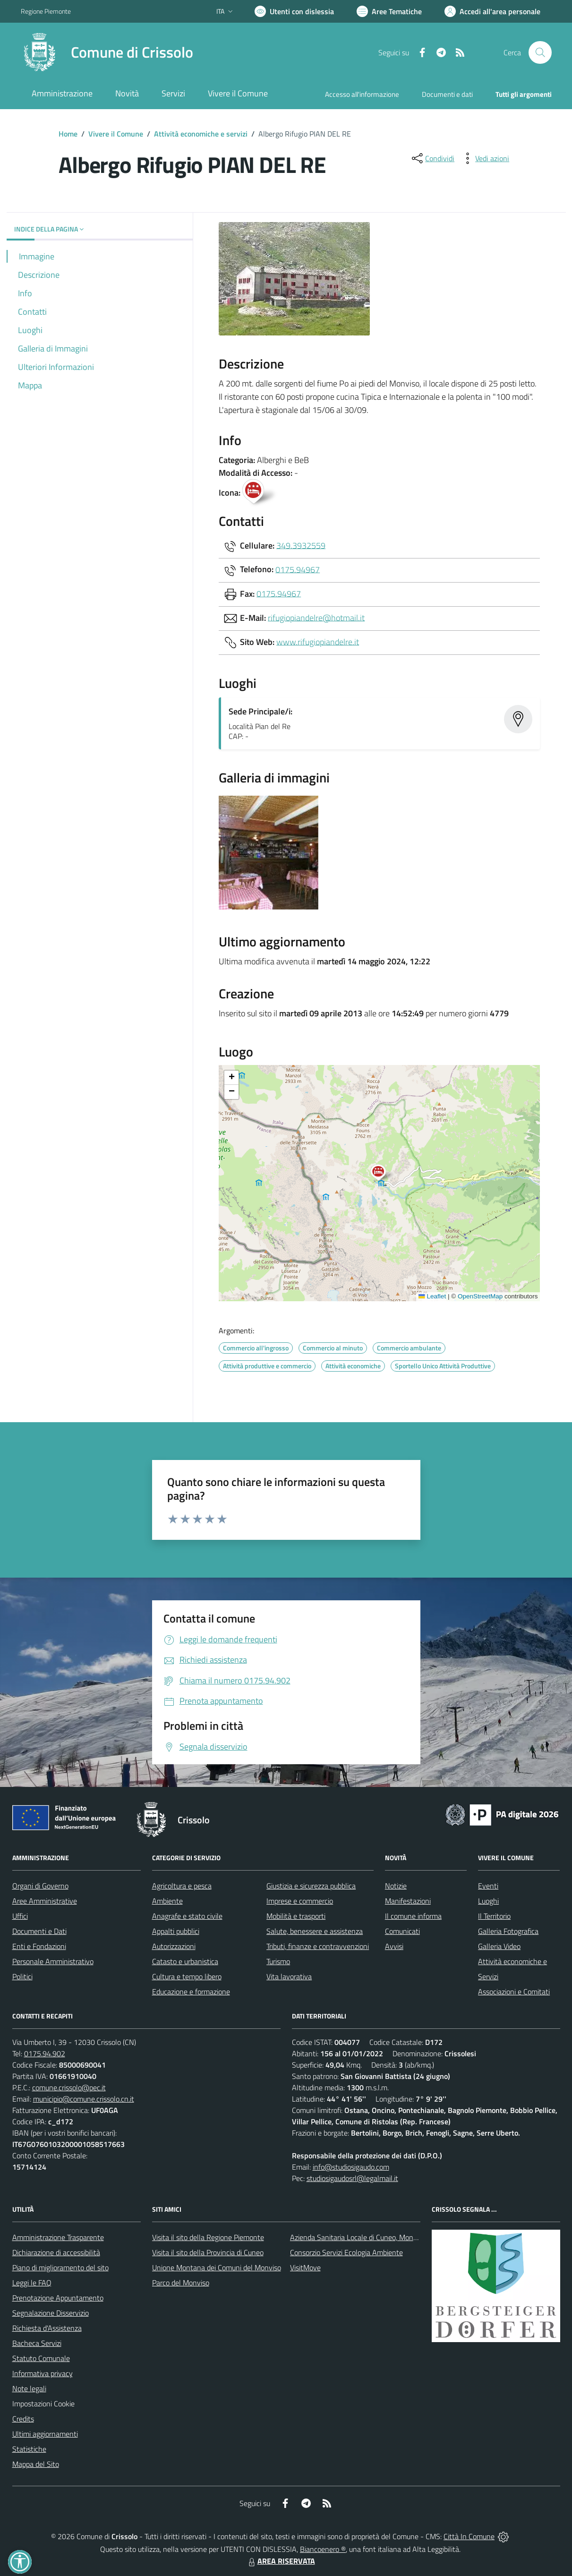  I want to click on Bacheca Servizi, so click(36, 2343).